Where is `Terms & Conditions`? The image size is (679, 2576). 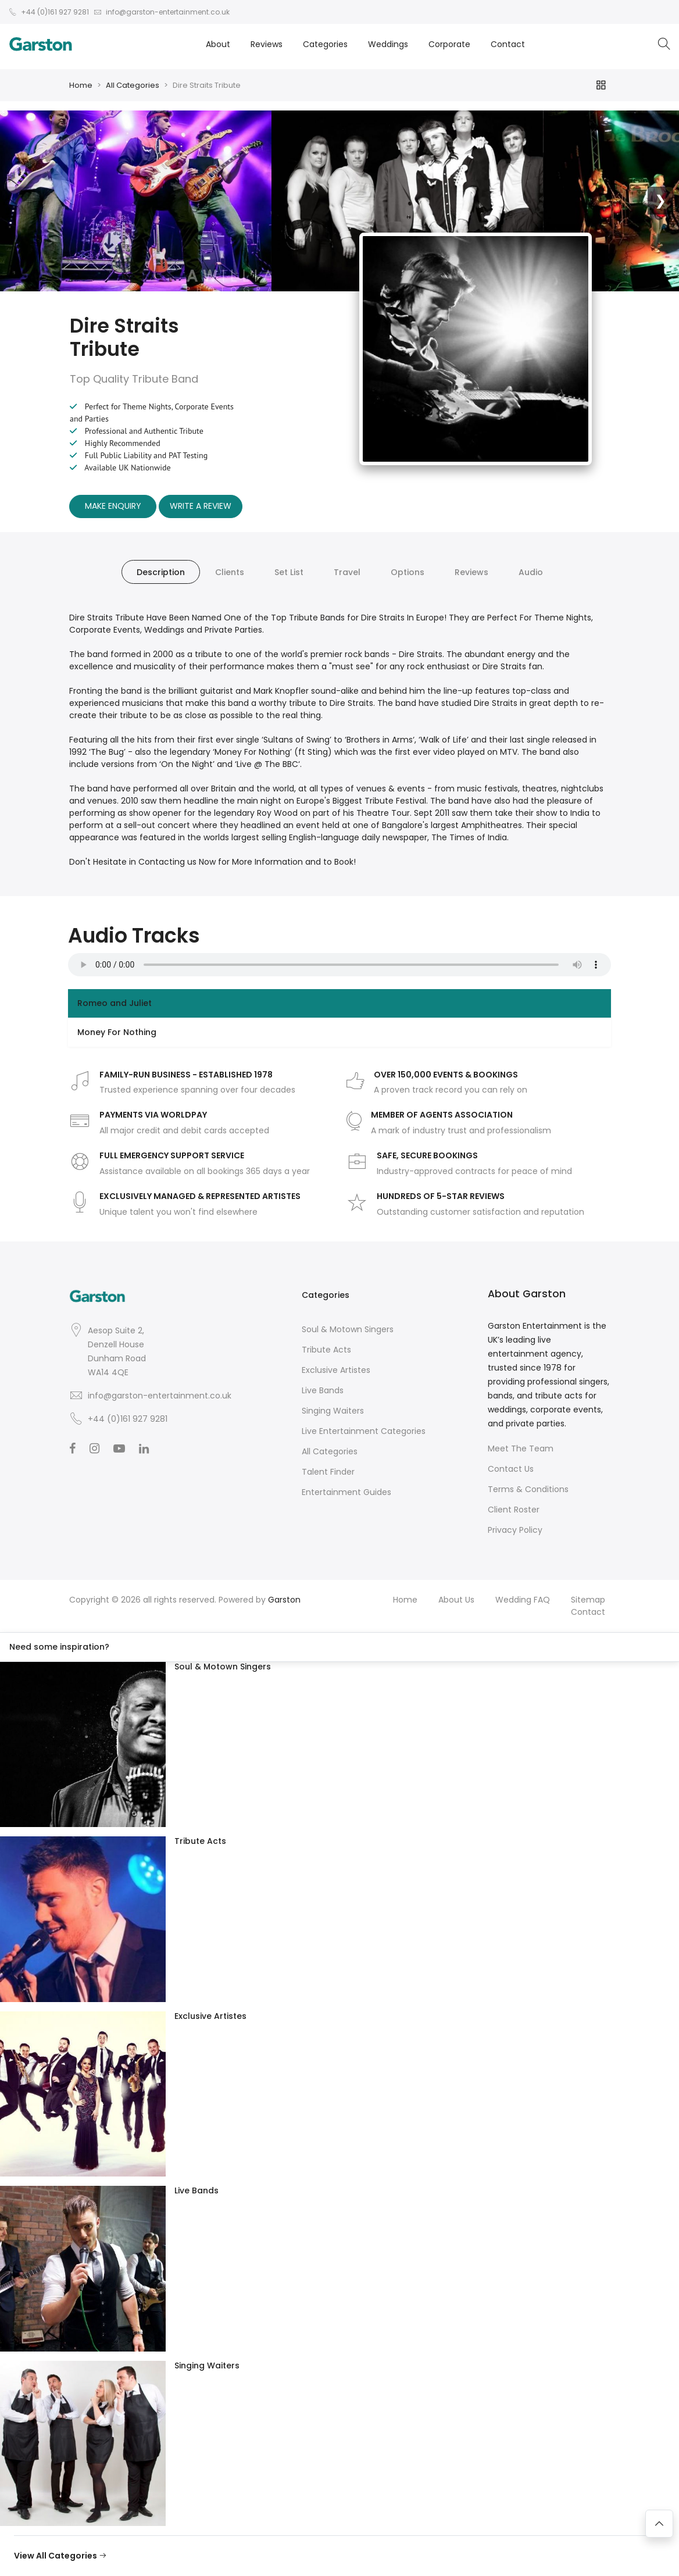
Terms & Conditions is located at coordinates (528, 1489).